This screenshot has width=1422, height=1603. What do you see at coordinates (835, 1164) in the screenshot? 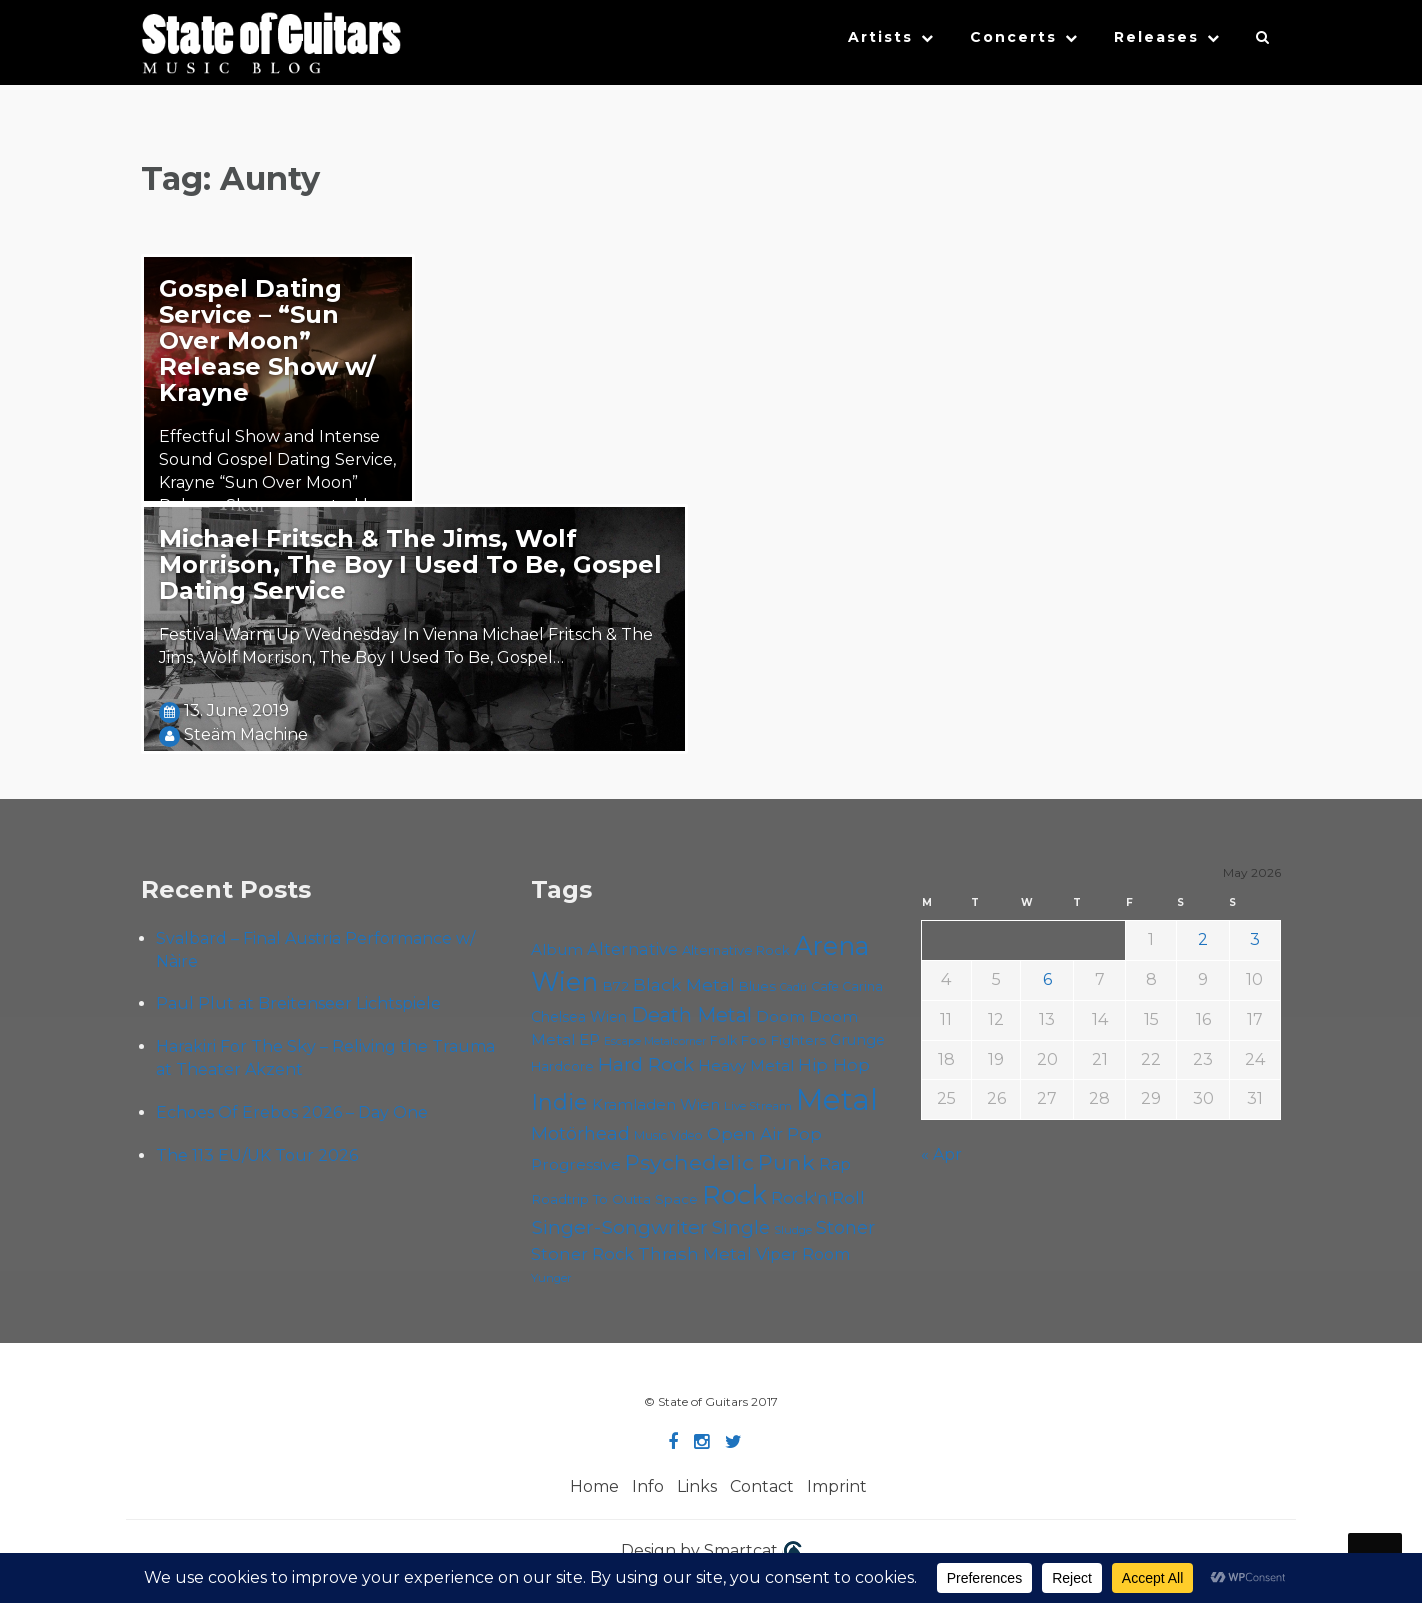
I see `Rap [Rap (74 items)]` at bounding box center [835, 1164].